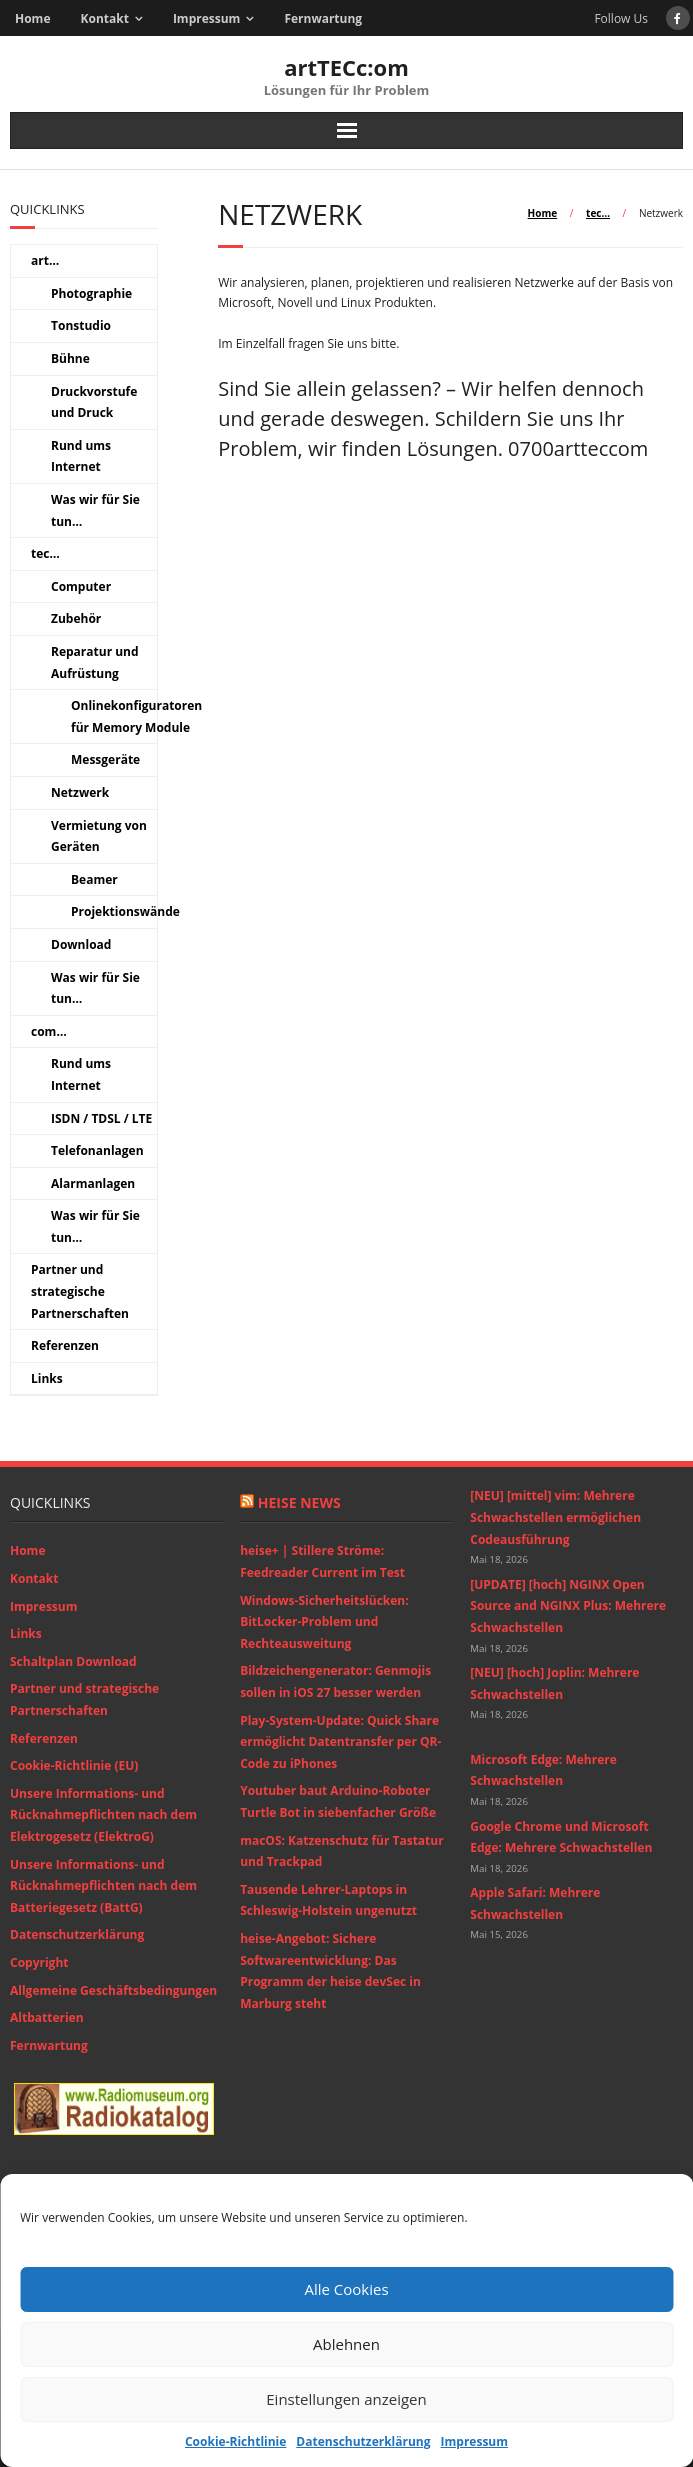  I want to click on Windows-Sicherheitslücken: BitLocker-Problem und Rechteausweitung, so click(324, 1622).